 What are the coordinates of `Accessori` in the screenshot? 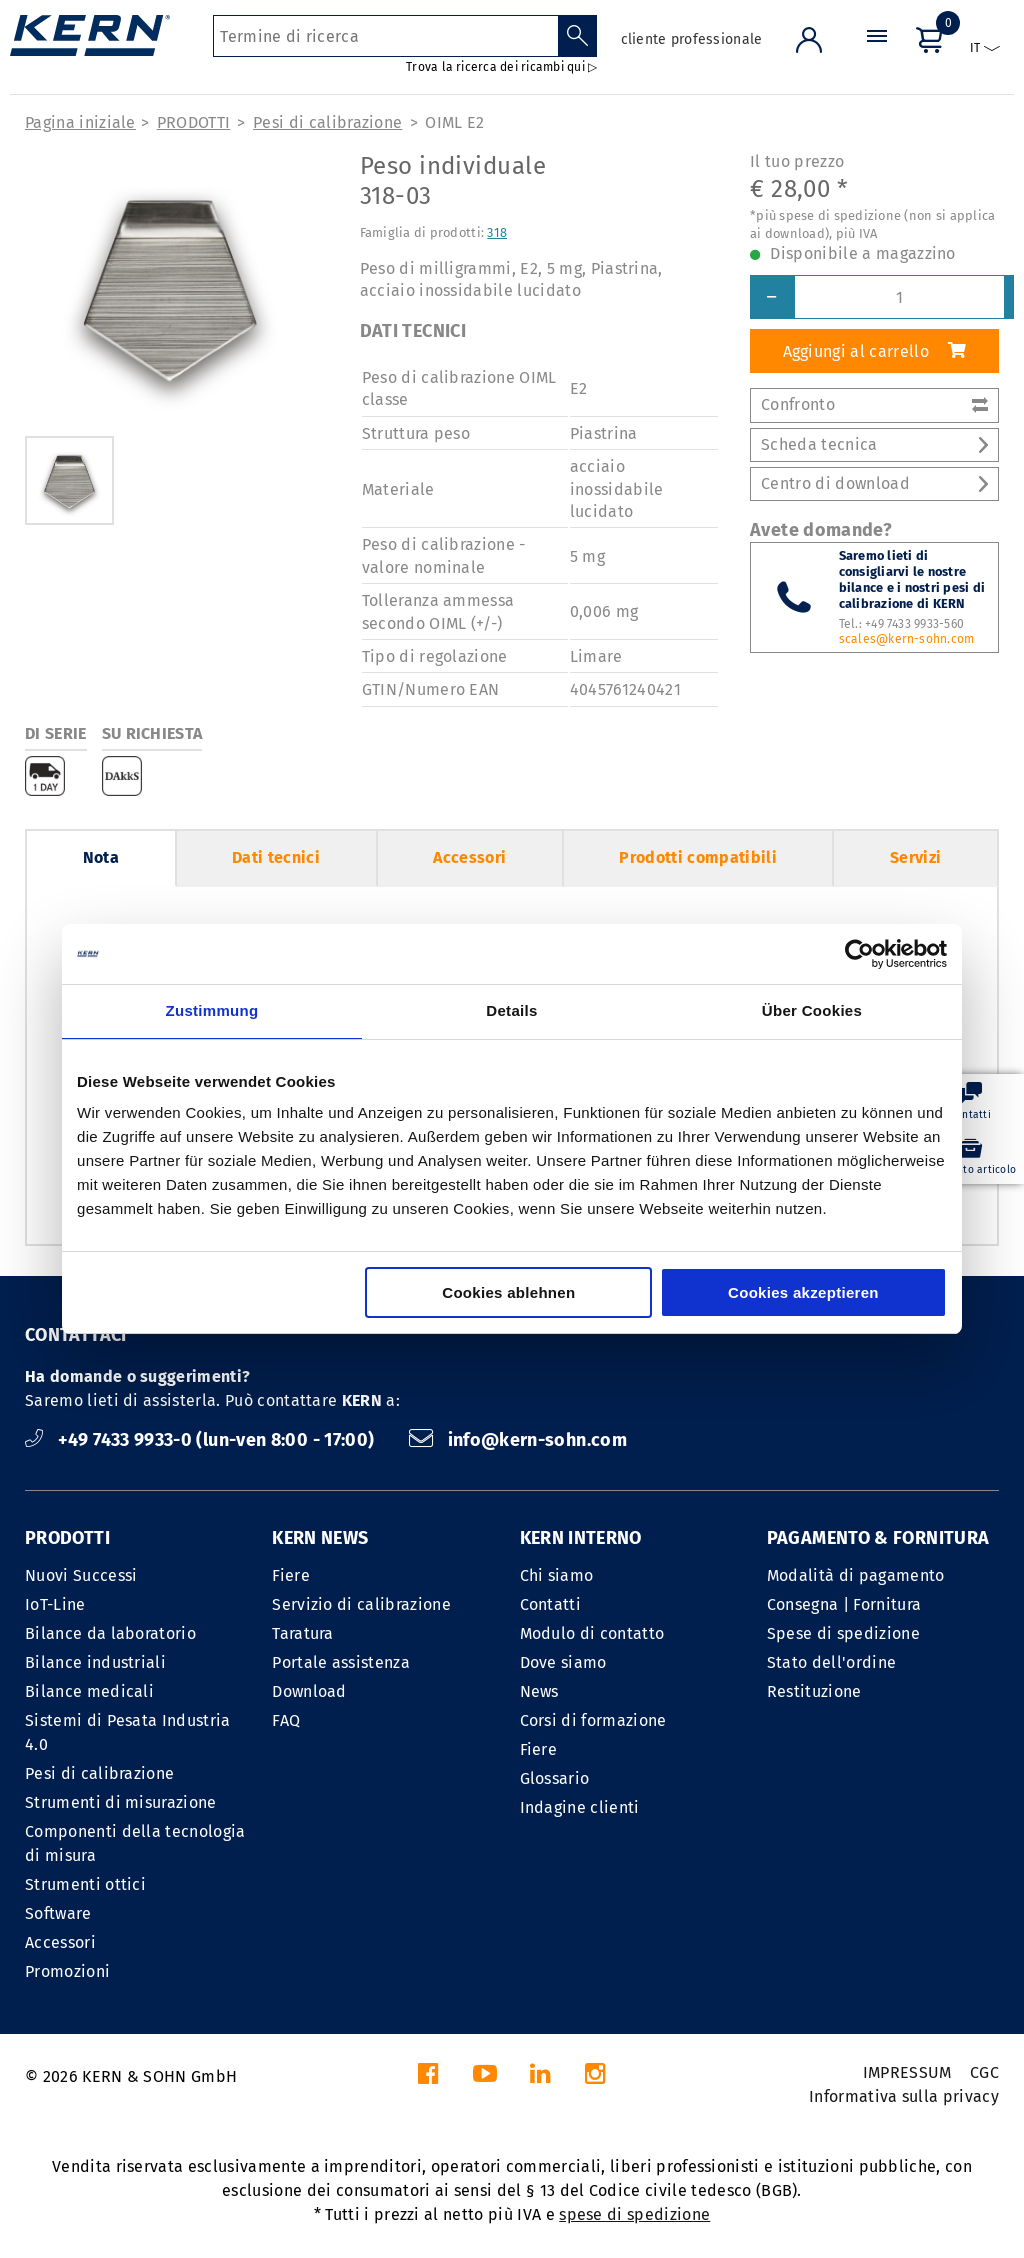 It's located at (469, 857).